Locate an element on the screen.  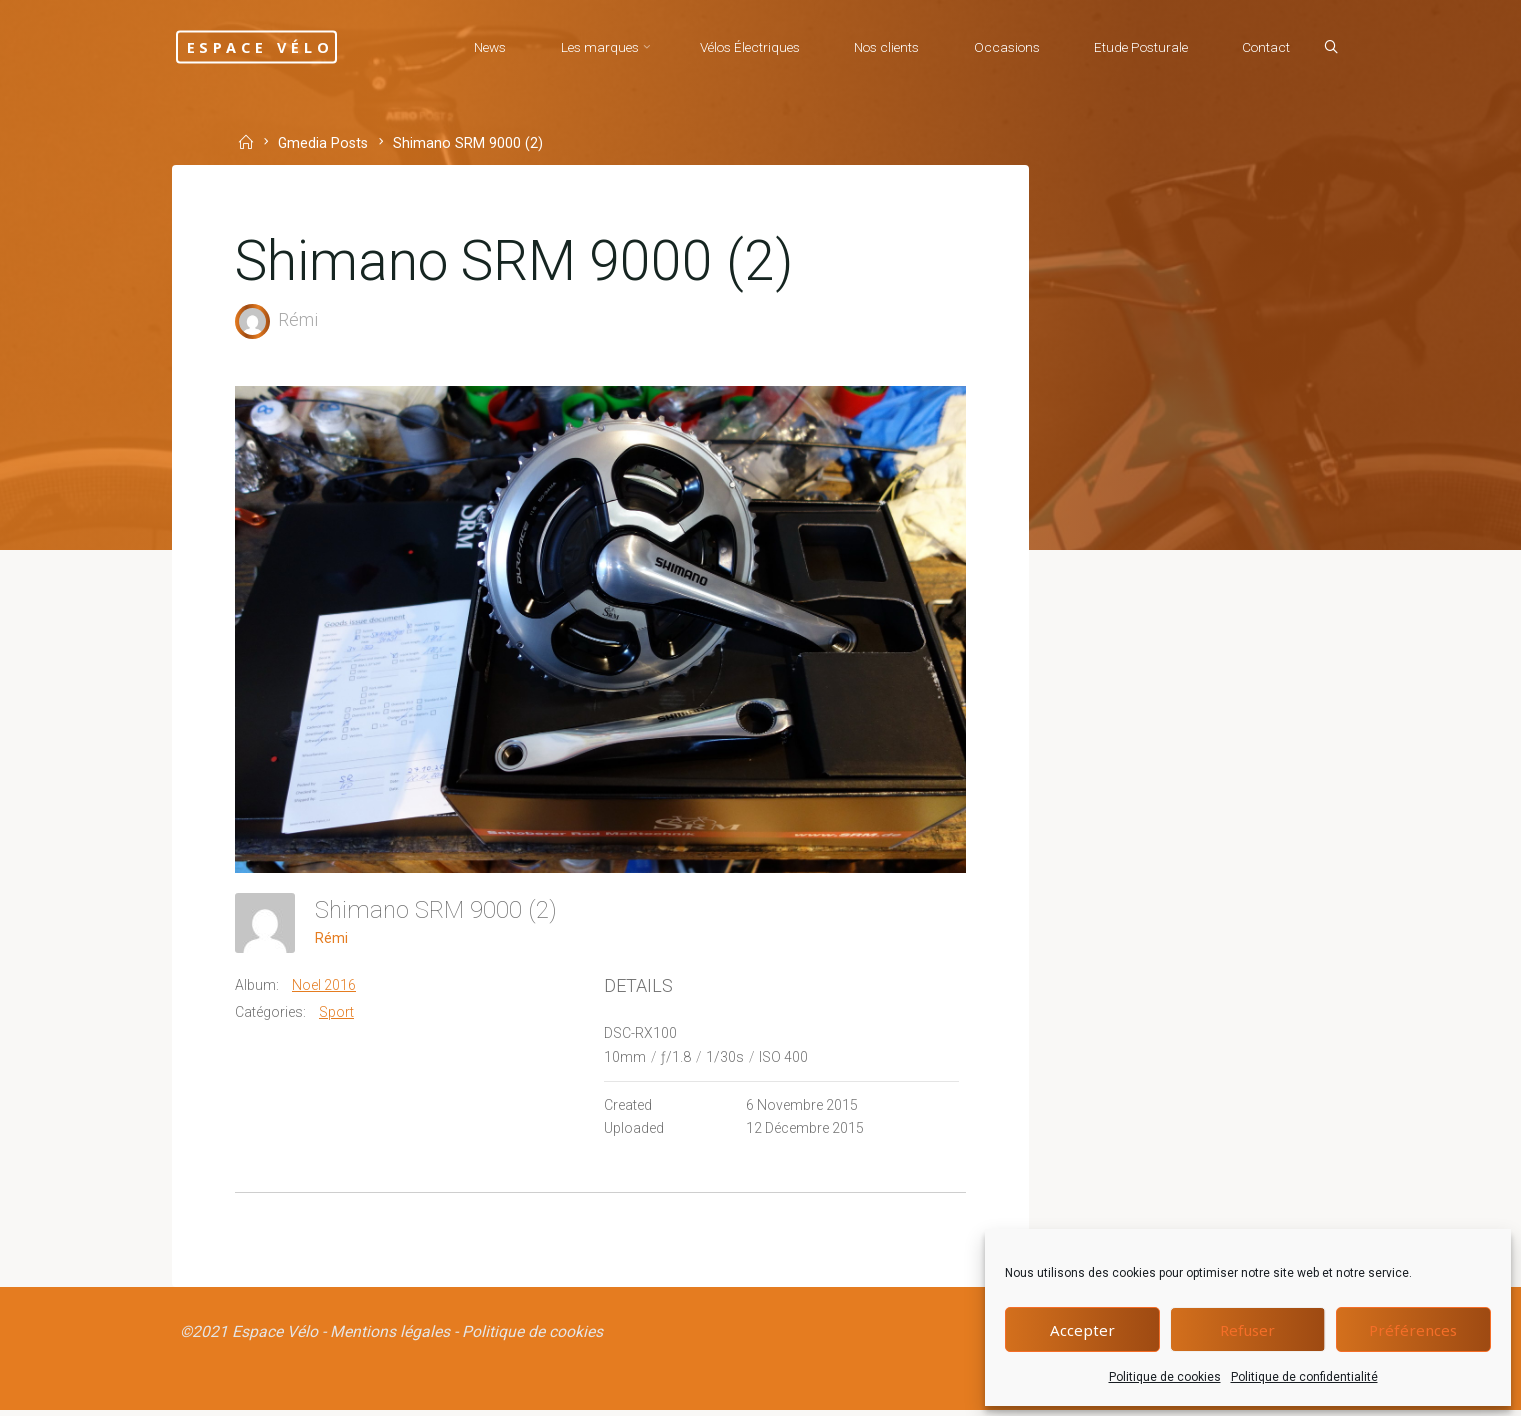
Accepter is located at coordinates (1082, 1330).